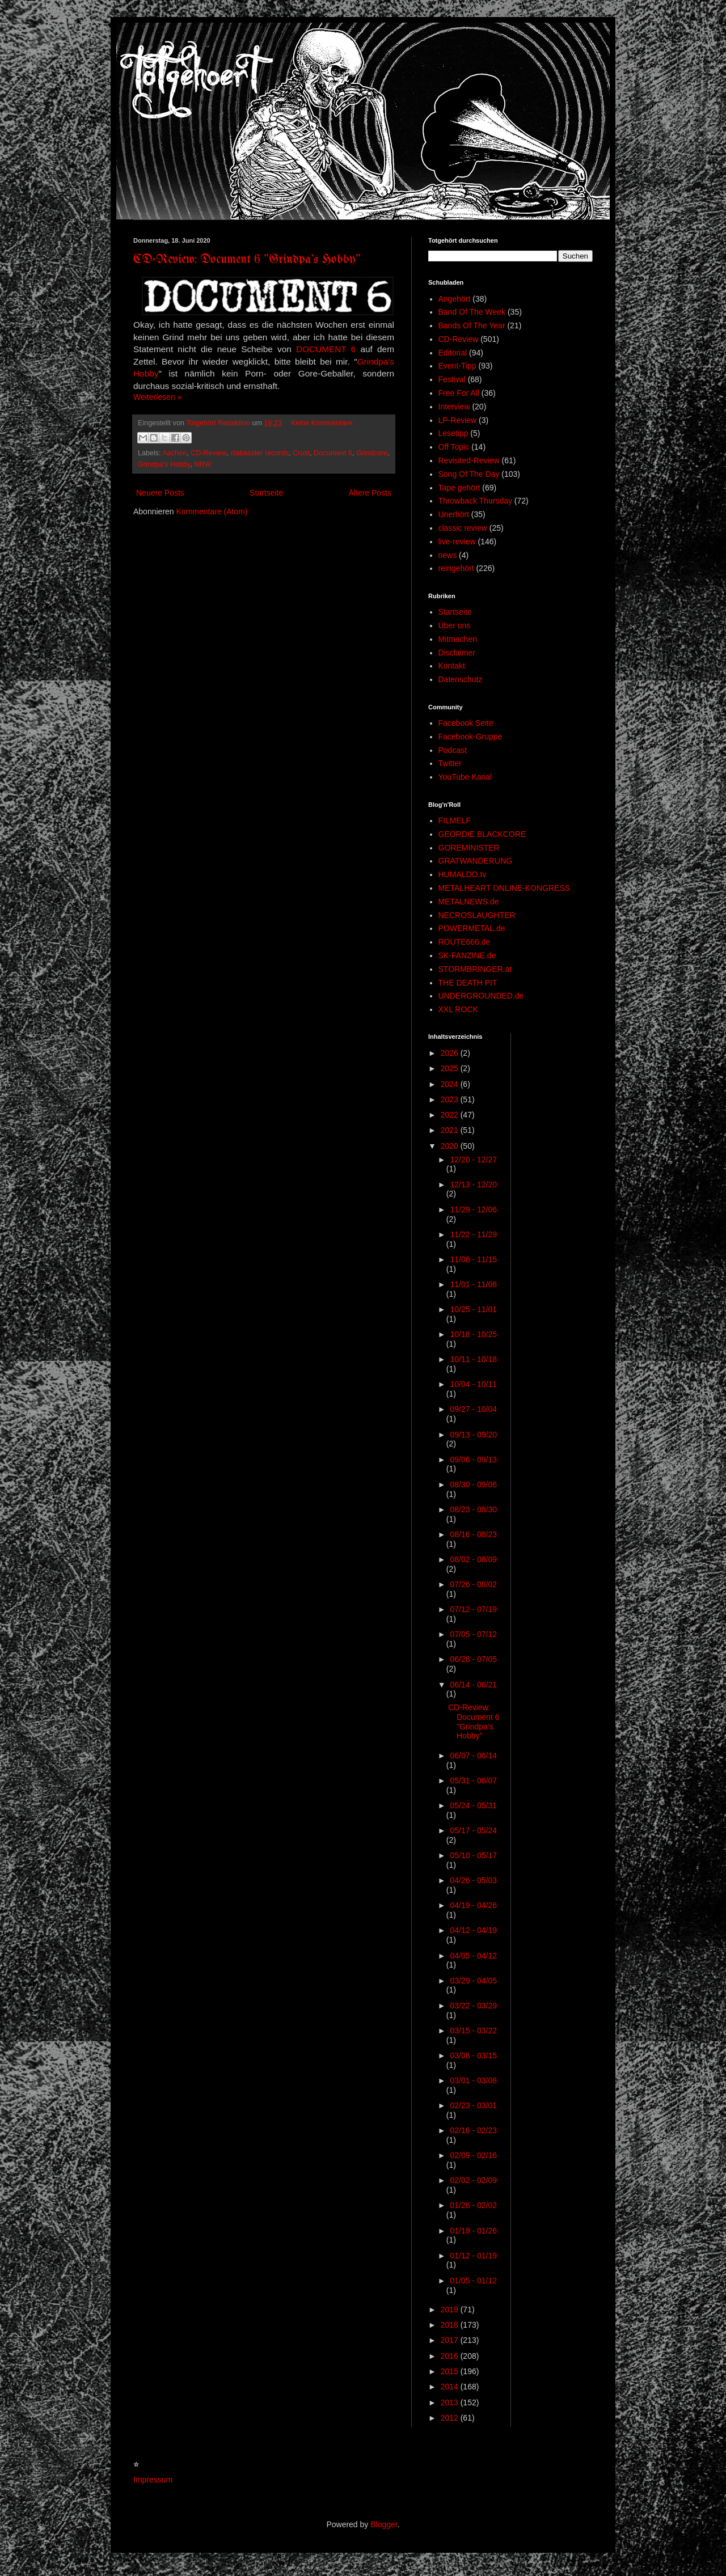 Image resolution: width=726 pixels, height=2576 pixels. What do you see at coordinates (473, 1930) in the screenshot?
I see `04/12 - 04/19` at bounding box center [473, 1930].